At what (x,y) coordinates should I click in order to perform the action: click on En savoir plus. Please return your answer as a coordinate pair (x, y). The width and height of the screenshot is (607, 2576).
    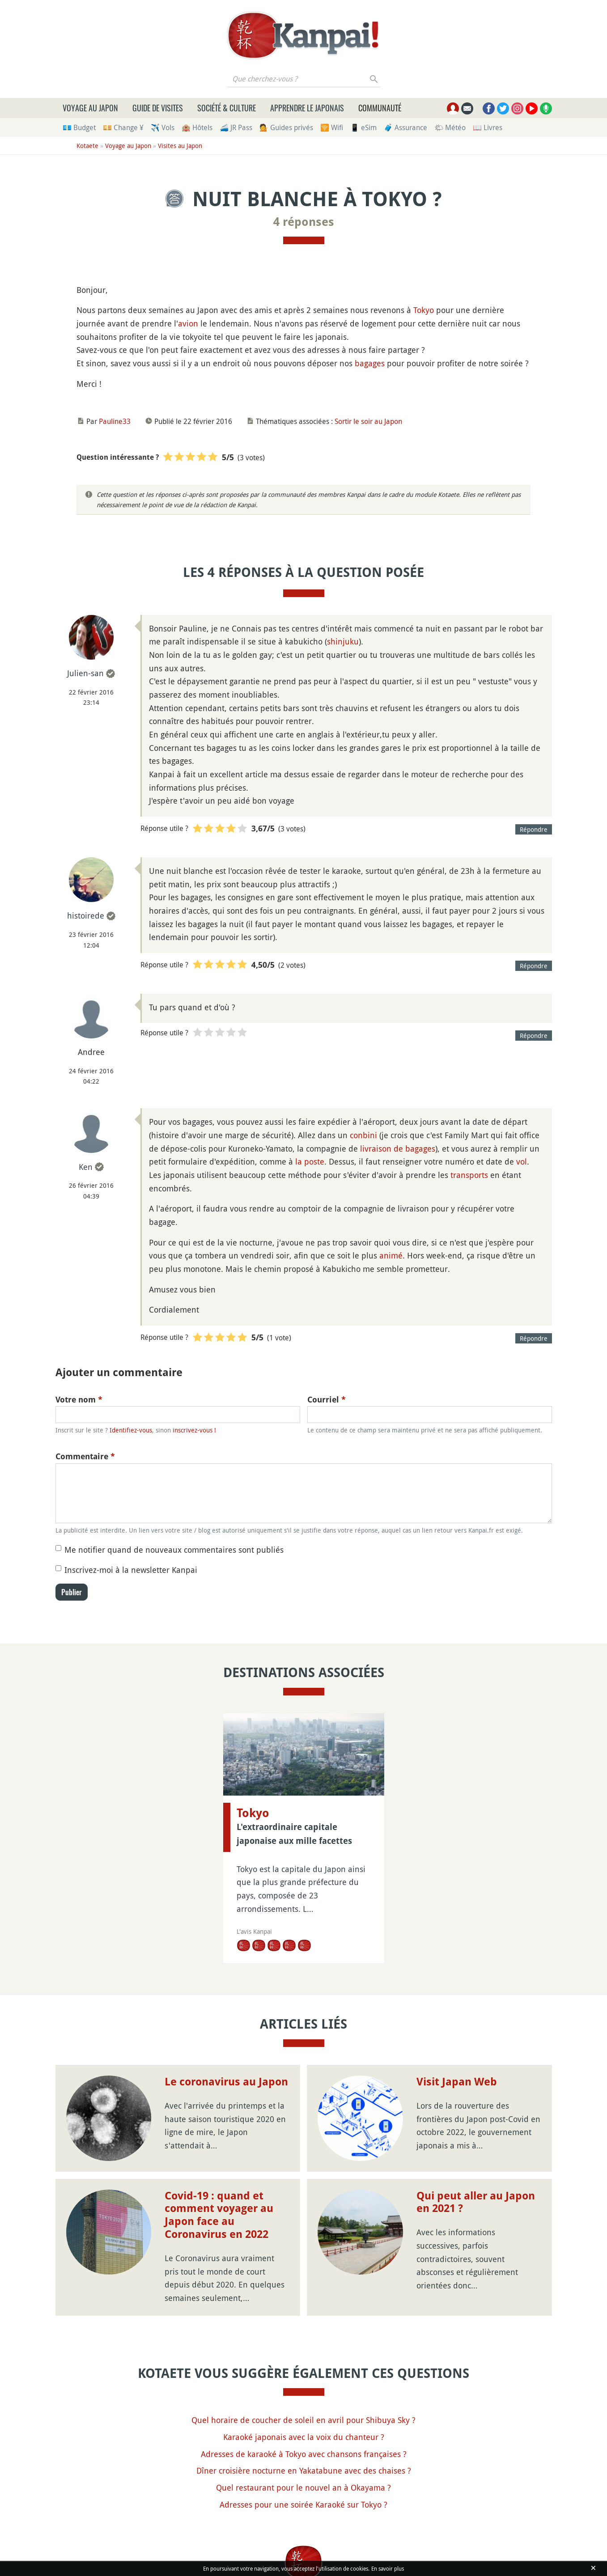
    Looking at the image, I should click on (387, 2568).